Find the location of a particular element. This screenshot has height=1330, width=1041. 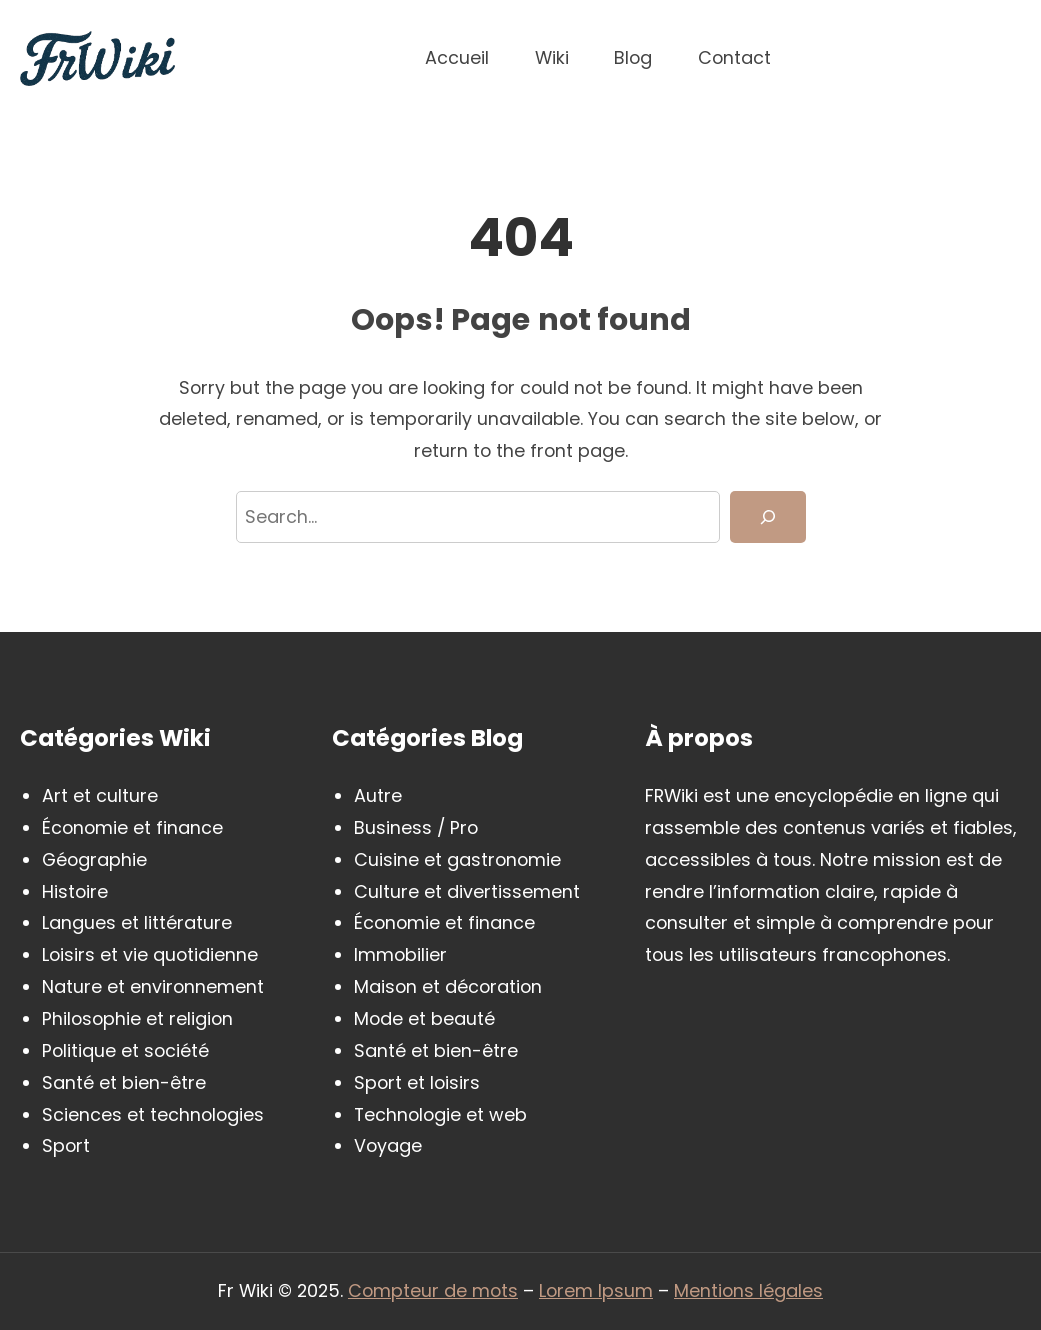

Compteur de mots is located at coordinates (433, 1290).